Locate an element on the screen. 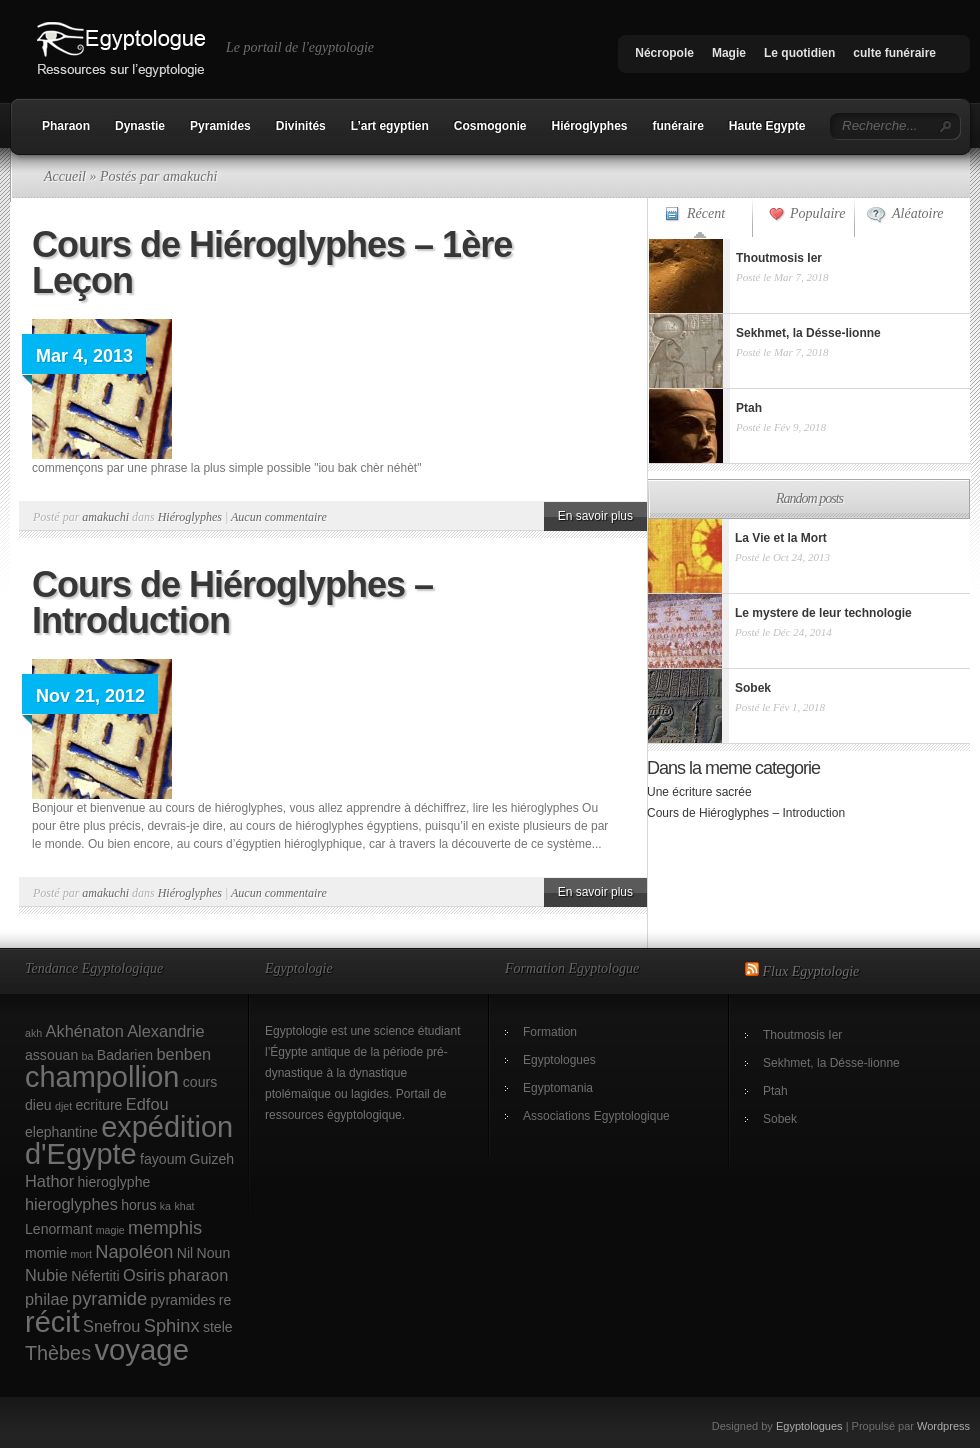  horus [horus (2 éléments)] is located at coordinates (138, 1205).